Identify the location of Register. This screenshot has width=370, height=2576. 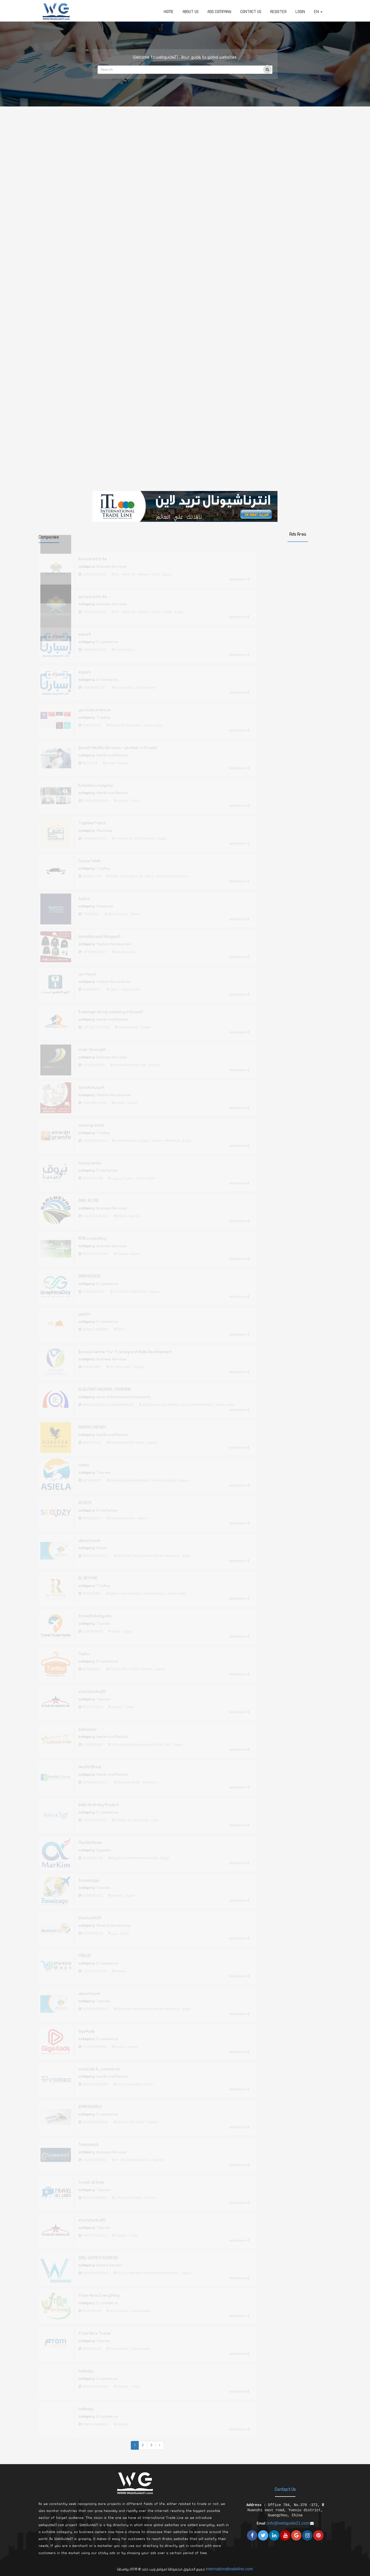
(278, 12).